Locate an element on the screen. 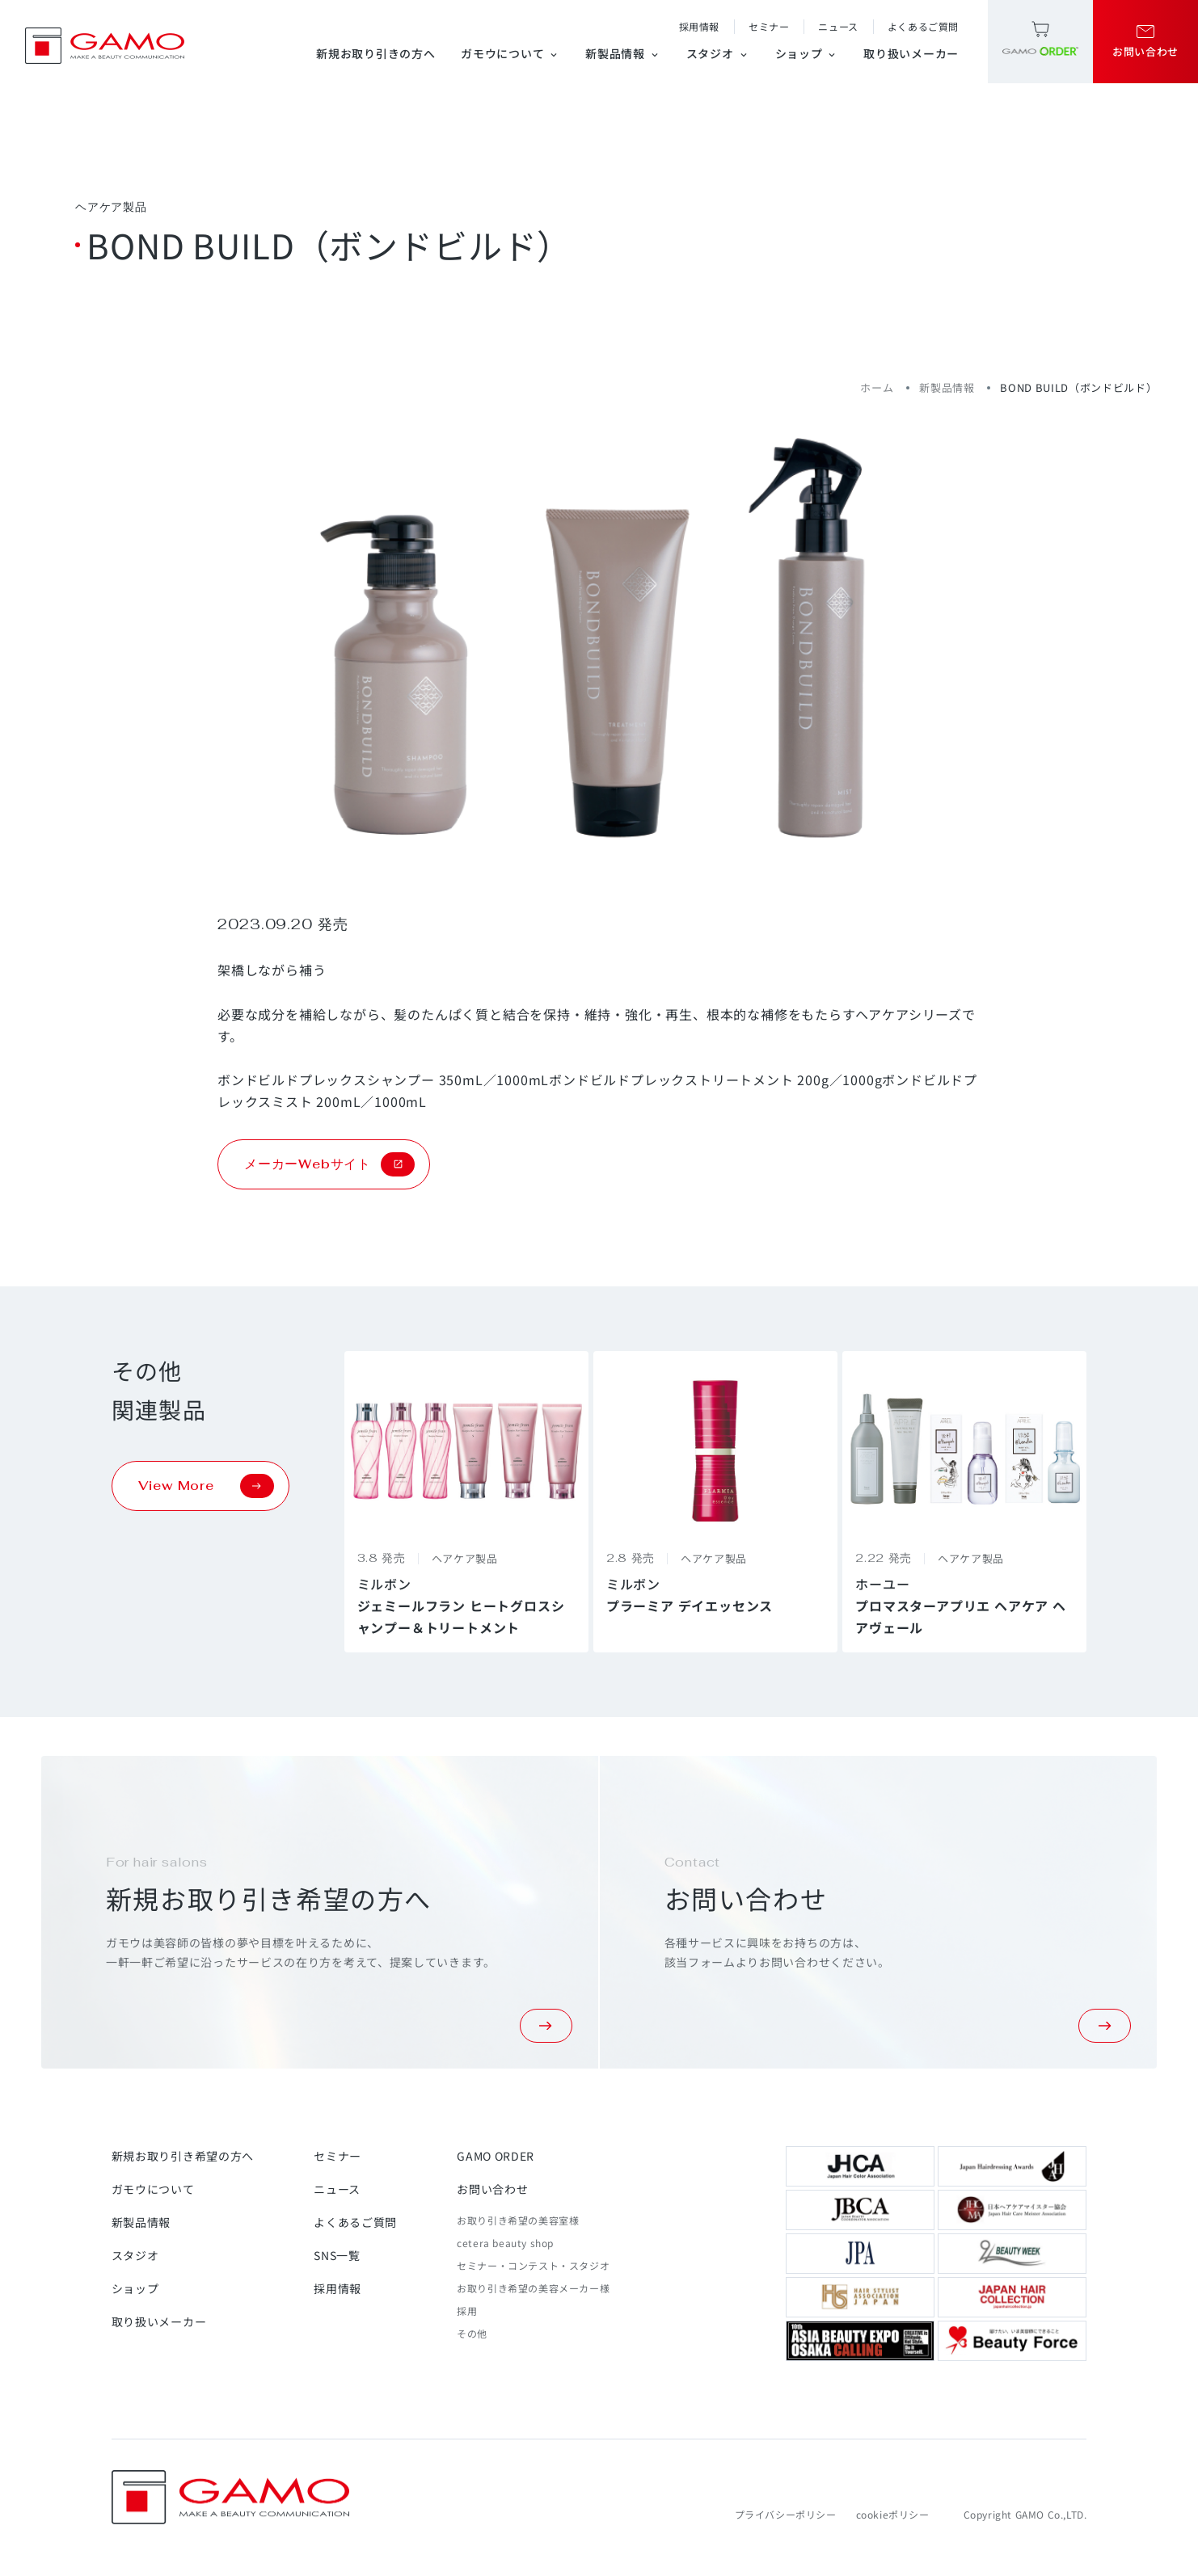  お取り引き希望の美容メーカー様 is located at coordinates (533, 2288).